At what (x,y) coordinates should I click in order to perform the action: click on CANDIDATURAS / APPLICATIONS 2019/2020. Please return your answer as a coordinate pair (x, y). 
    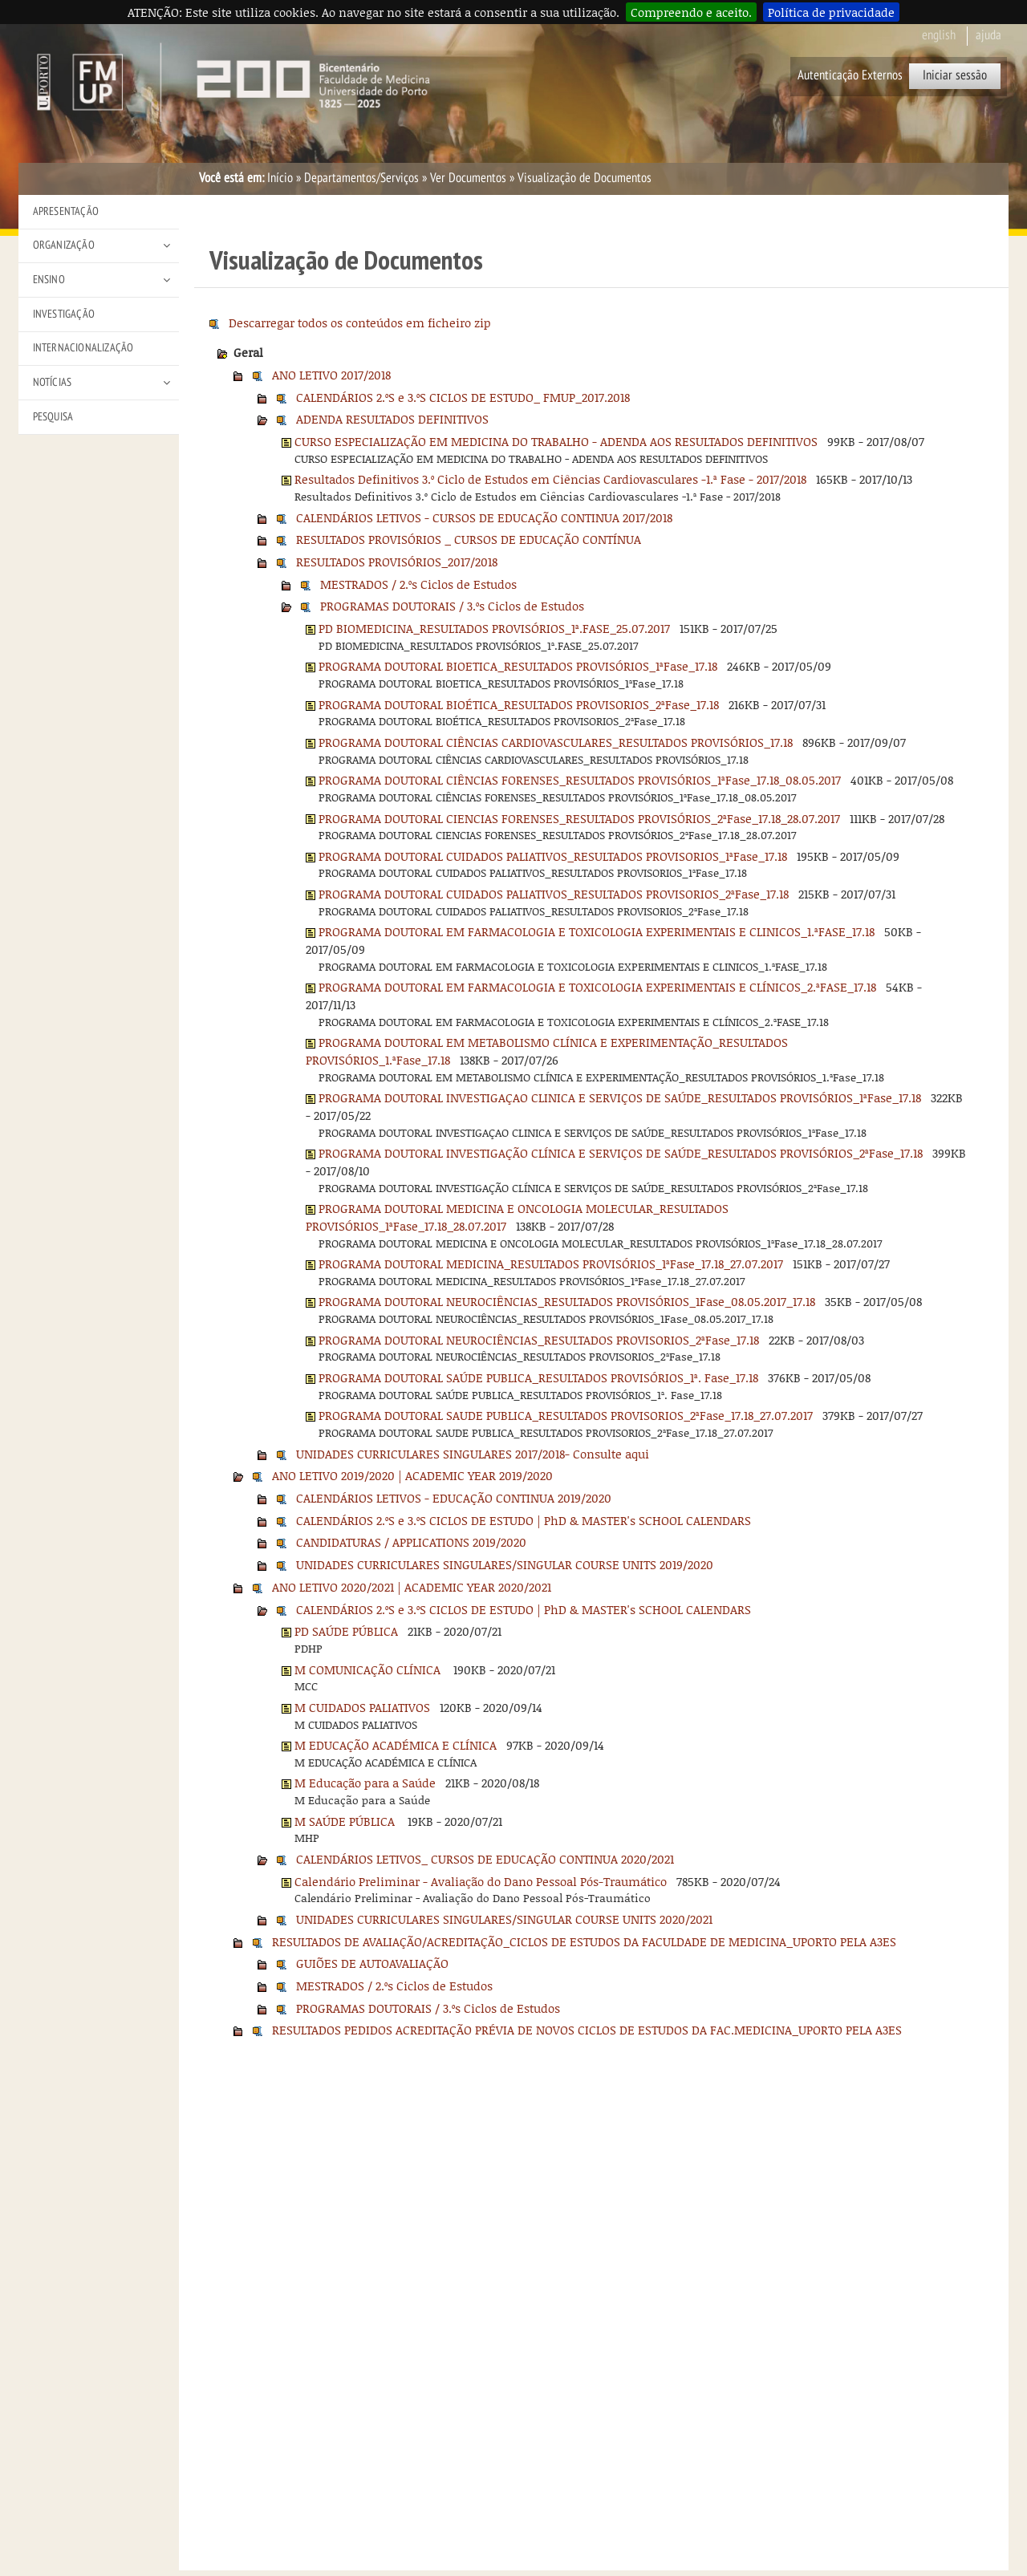
    Looking at the image, I should click on (411, 1542).